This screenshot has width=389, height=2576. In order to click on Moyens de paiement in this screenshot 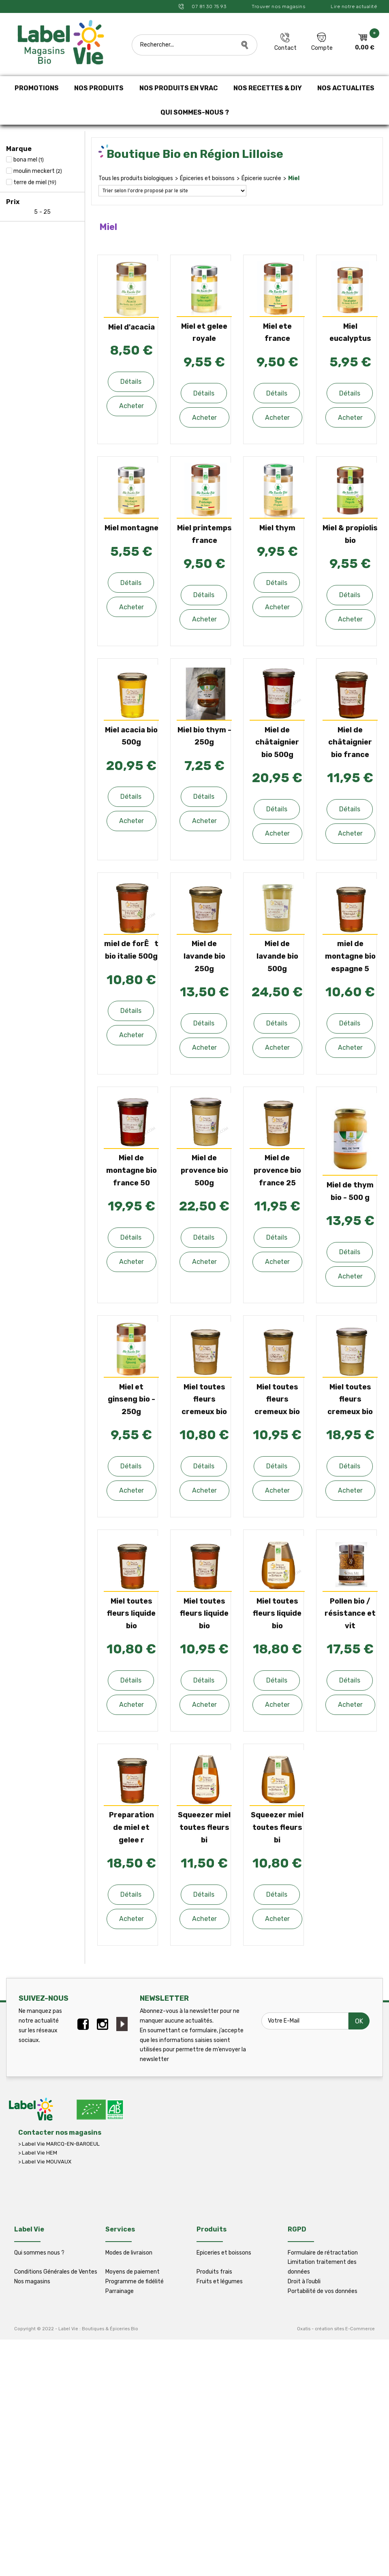, I will do `click(132, 2271)`.